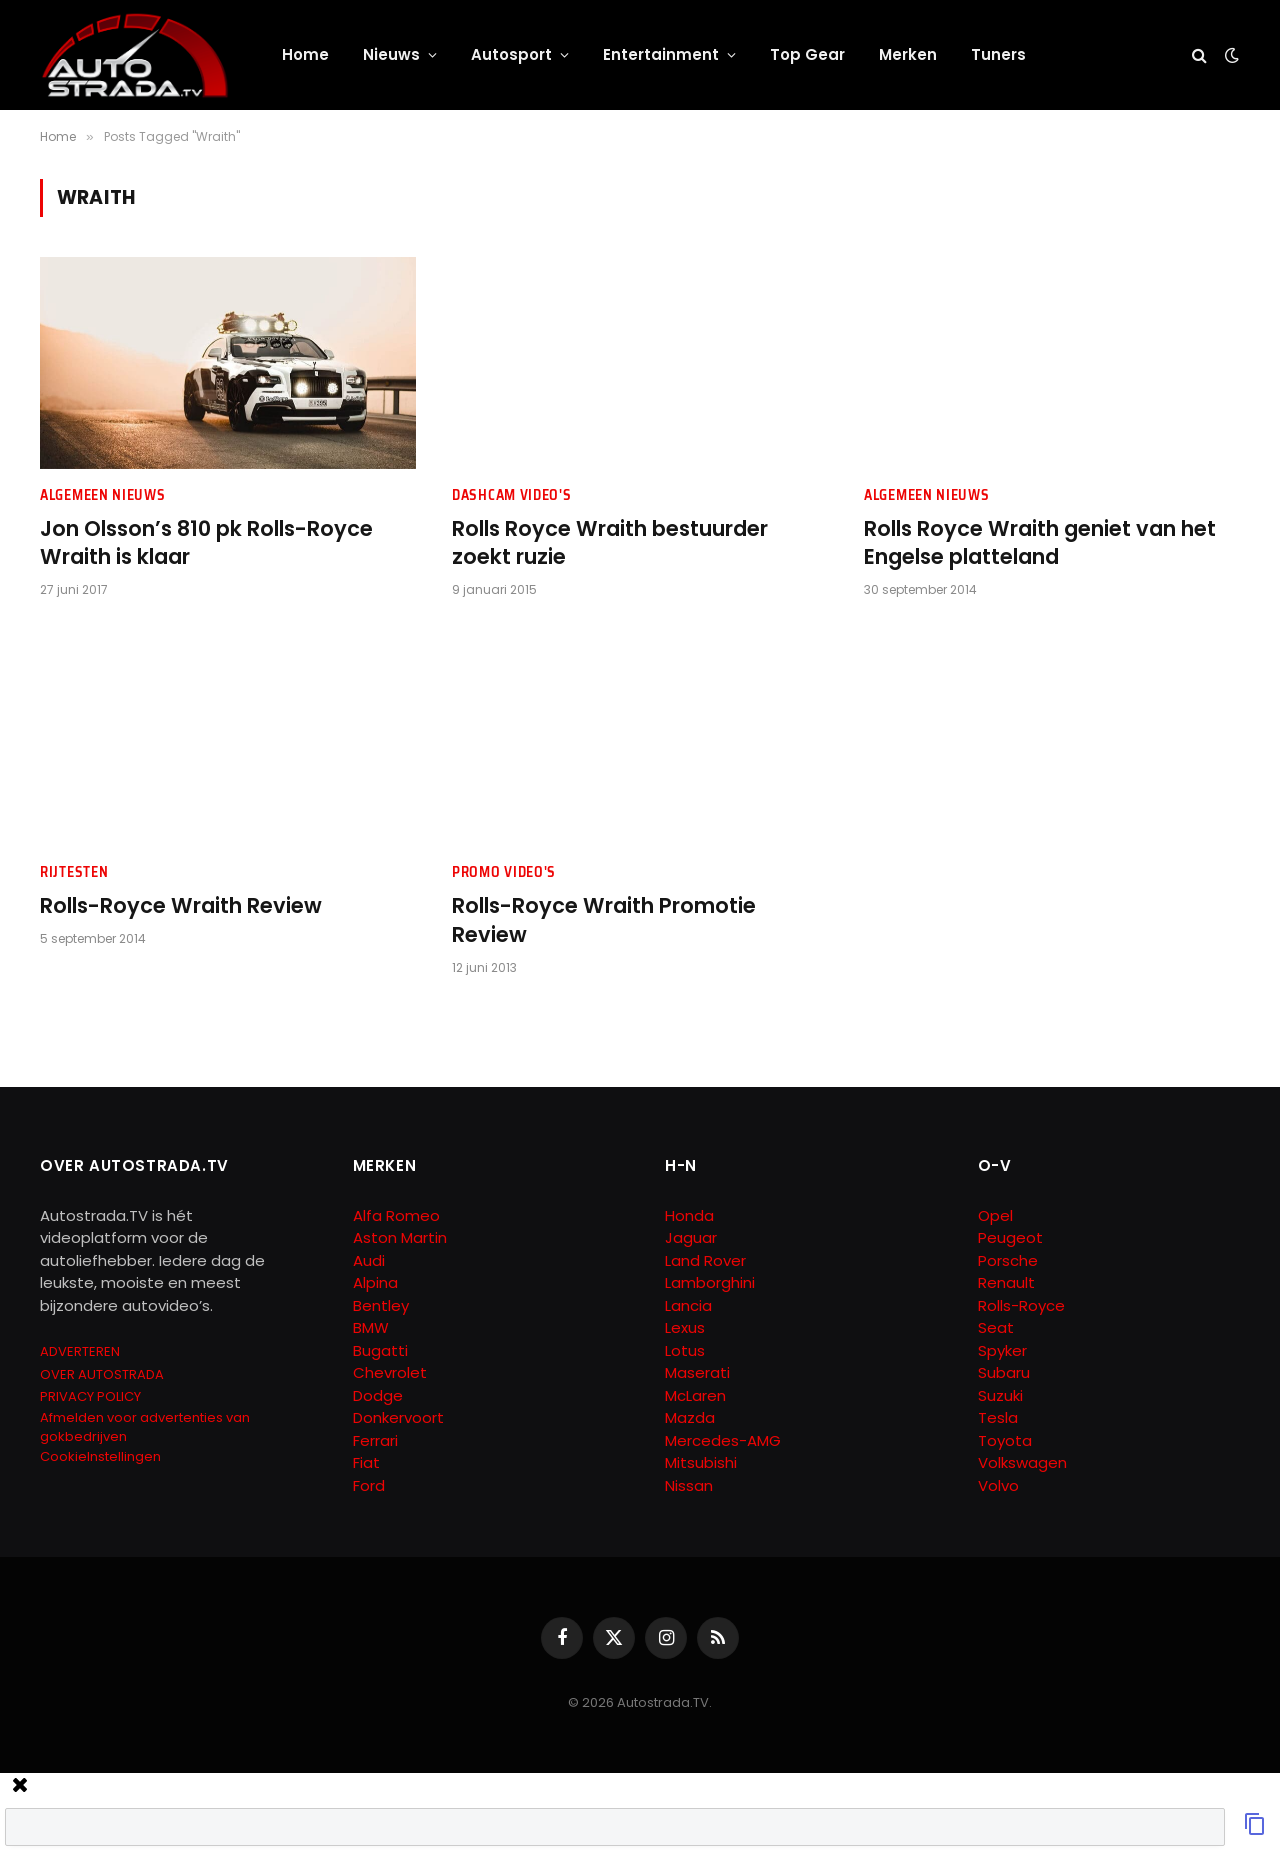 This screenshot has height=1851, width=1280. I want to click on Nieuws, so click(391, 54).